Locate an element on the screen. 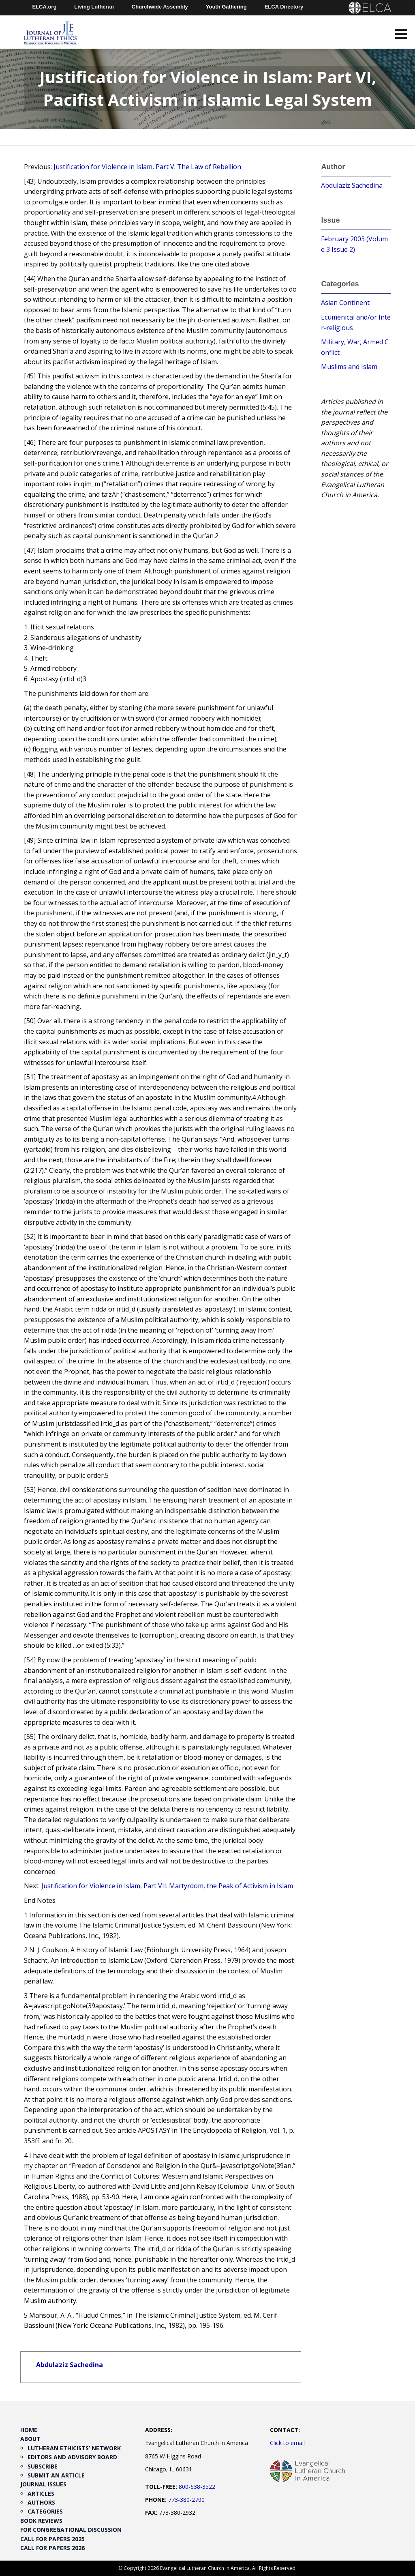 This screenshot has width=415, height=2576. Asian Continent is located at coordinates (345, 302).